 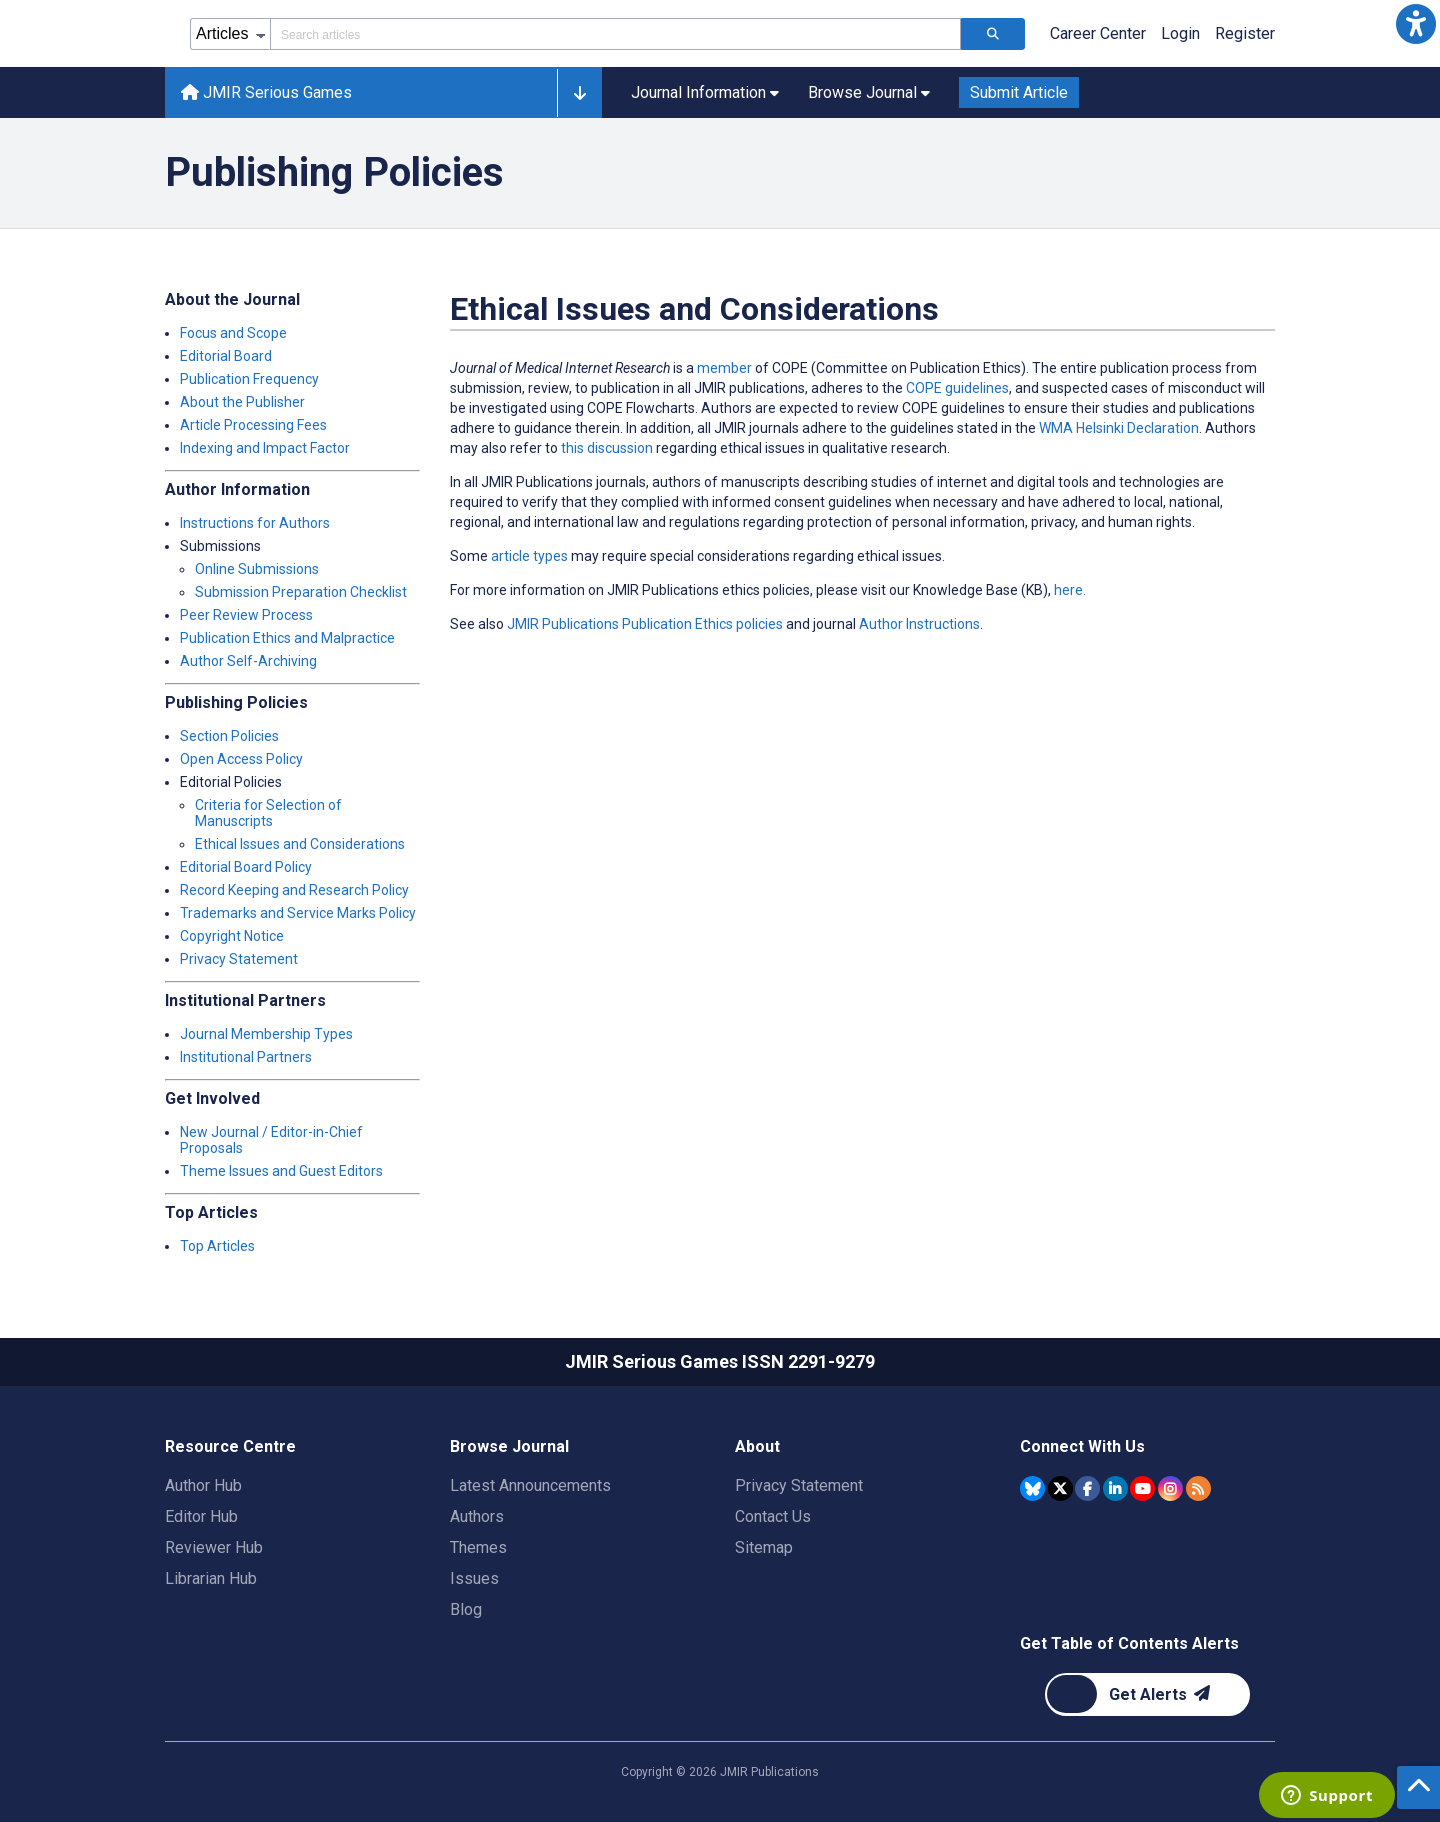 What do you see at coordinates (1087, 1488) in the screenshot?
I see `[JMIR Publications Facebook account]` at bounding box center [1087, 1488].